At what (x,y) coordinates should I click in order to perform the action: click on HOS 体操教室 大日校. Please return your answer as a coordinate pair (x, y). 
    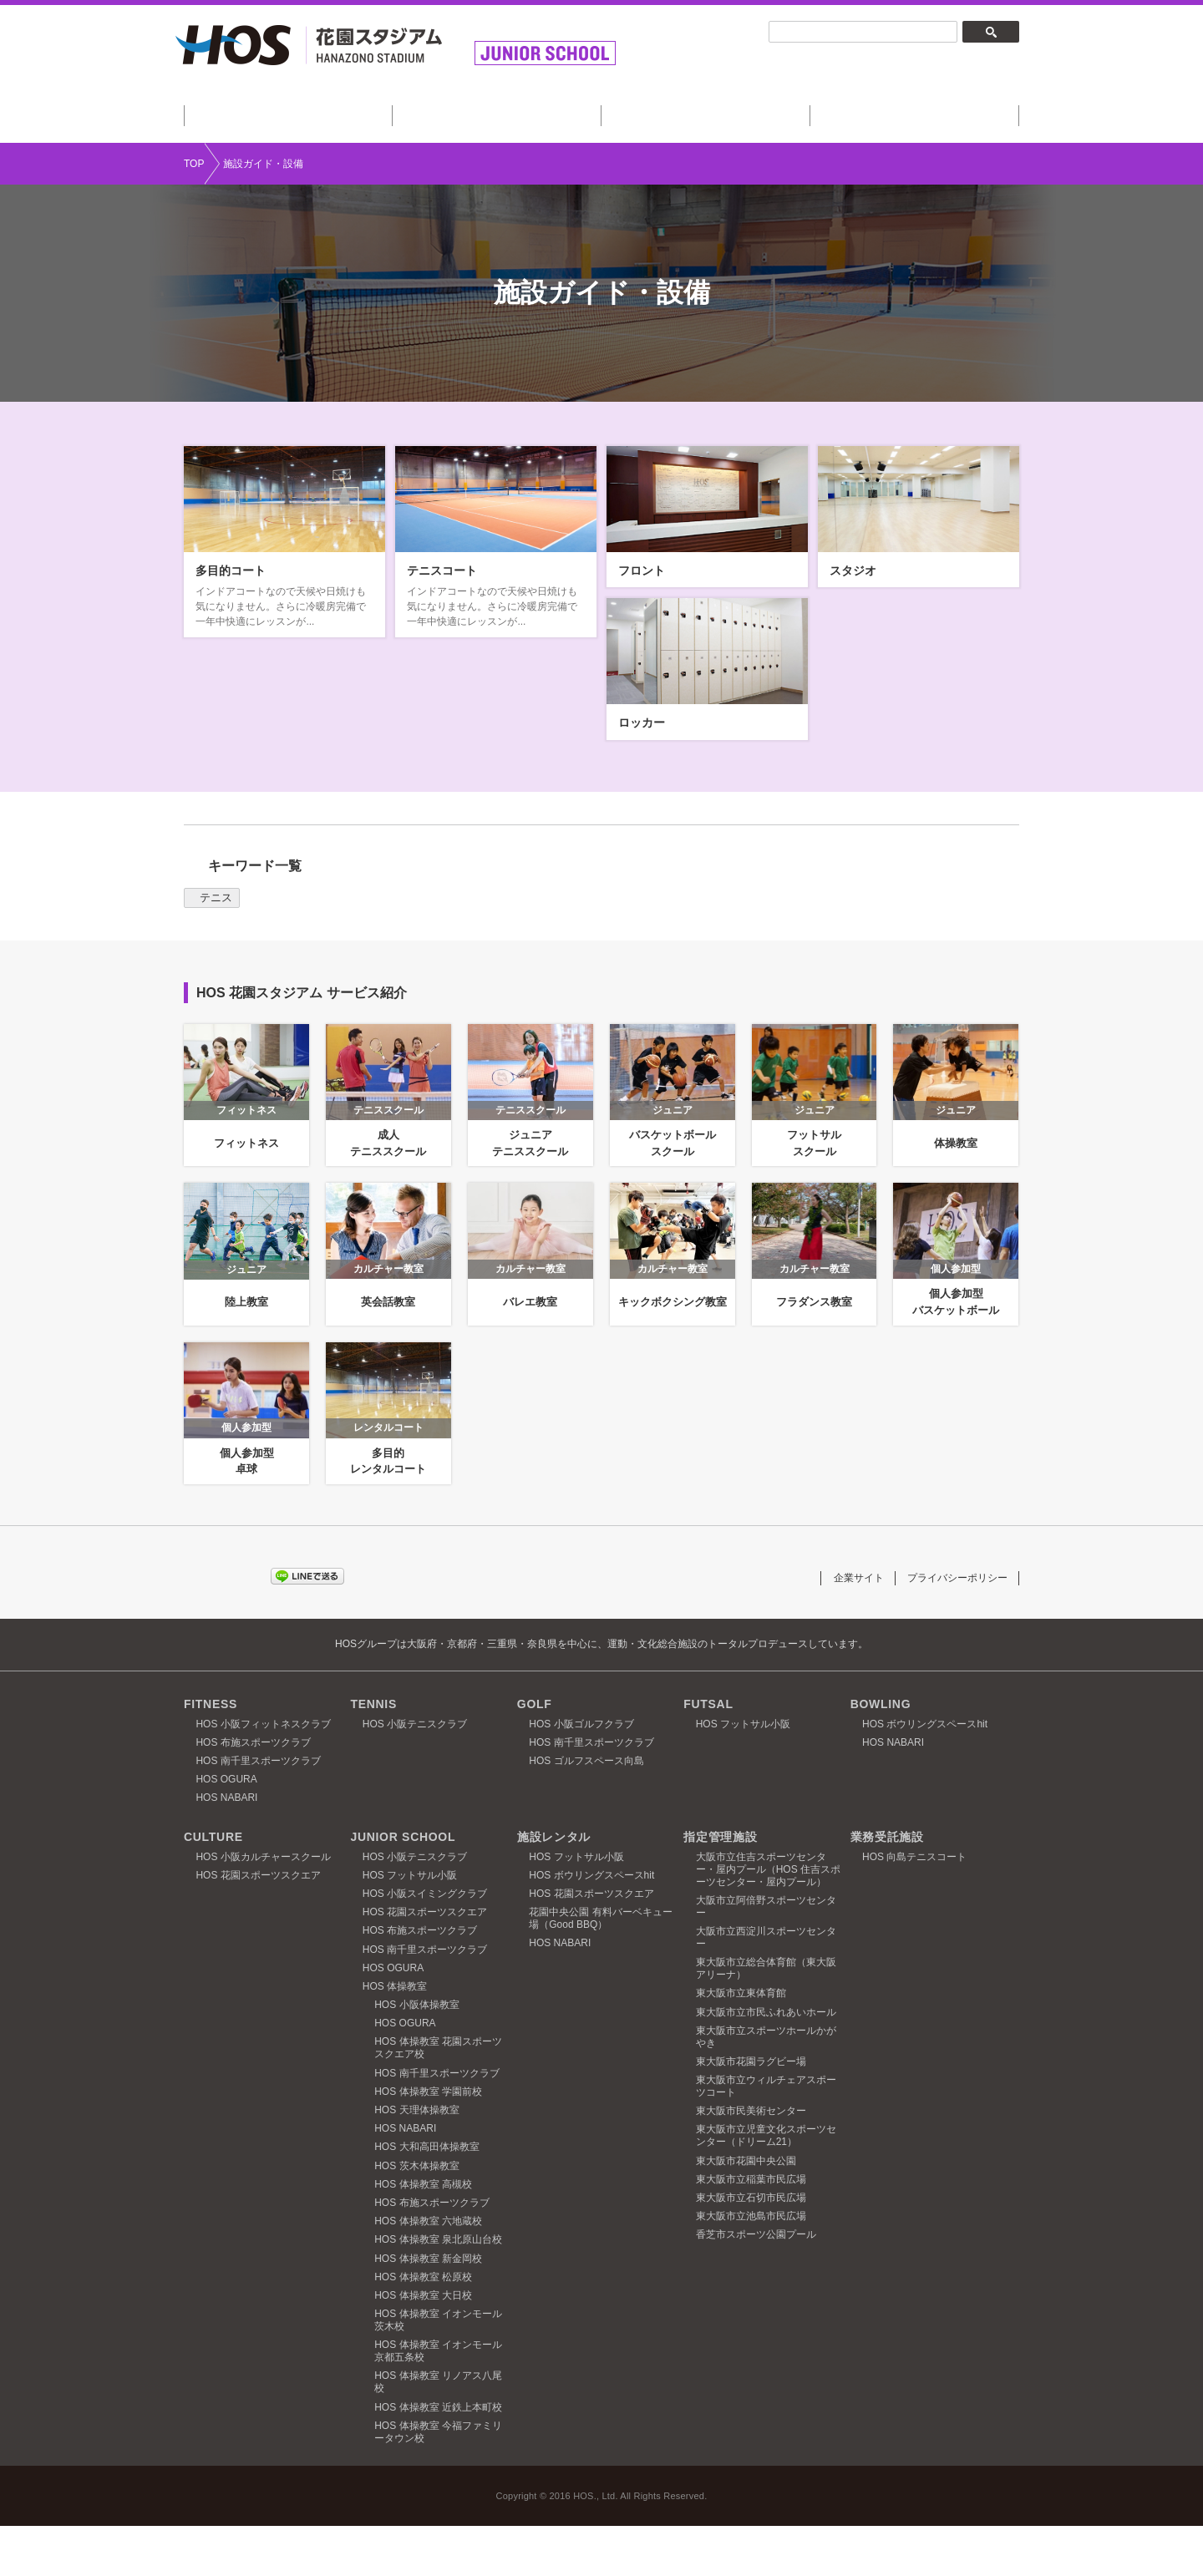
    Looking at the image, I should click on (423, 2345).